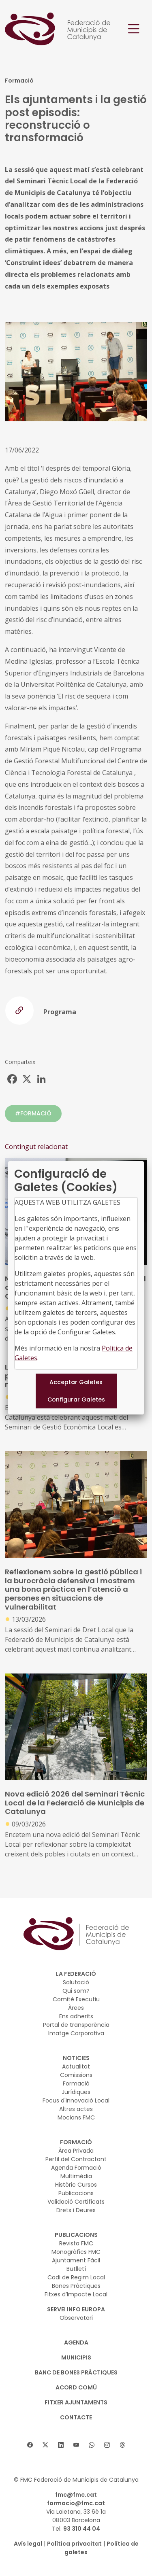  Describe the element at coordinates (76, 2269) in the screenshot. I see `Butlletí` at that location.